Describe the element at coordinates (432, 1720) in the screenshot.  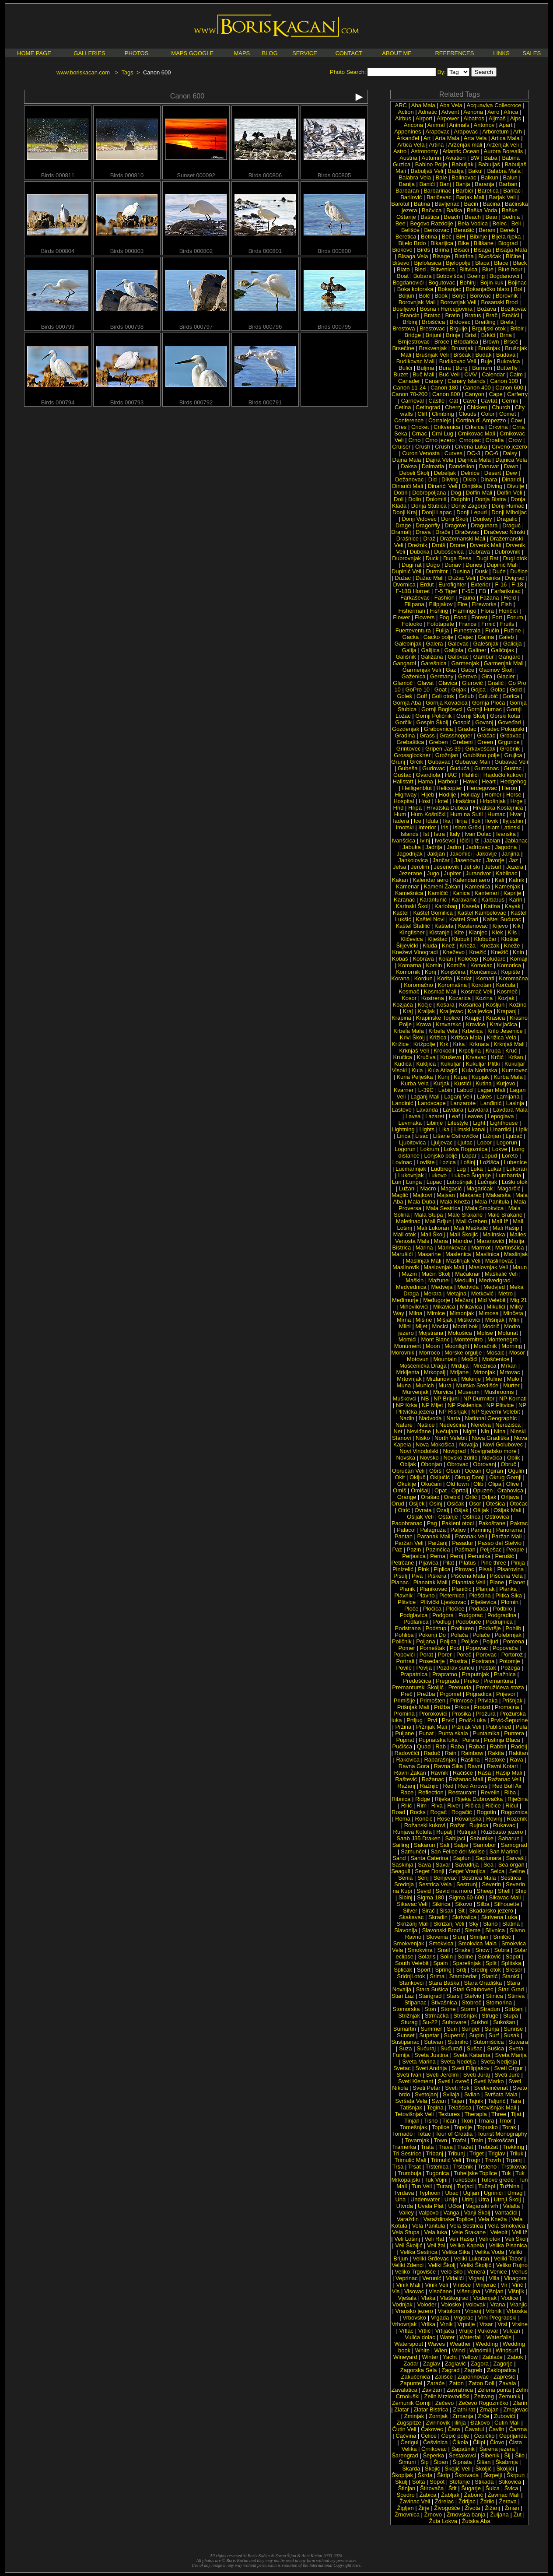
I see `Prvi` at that location.